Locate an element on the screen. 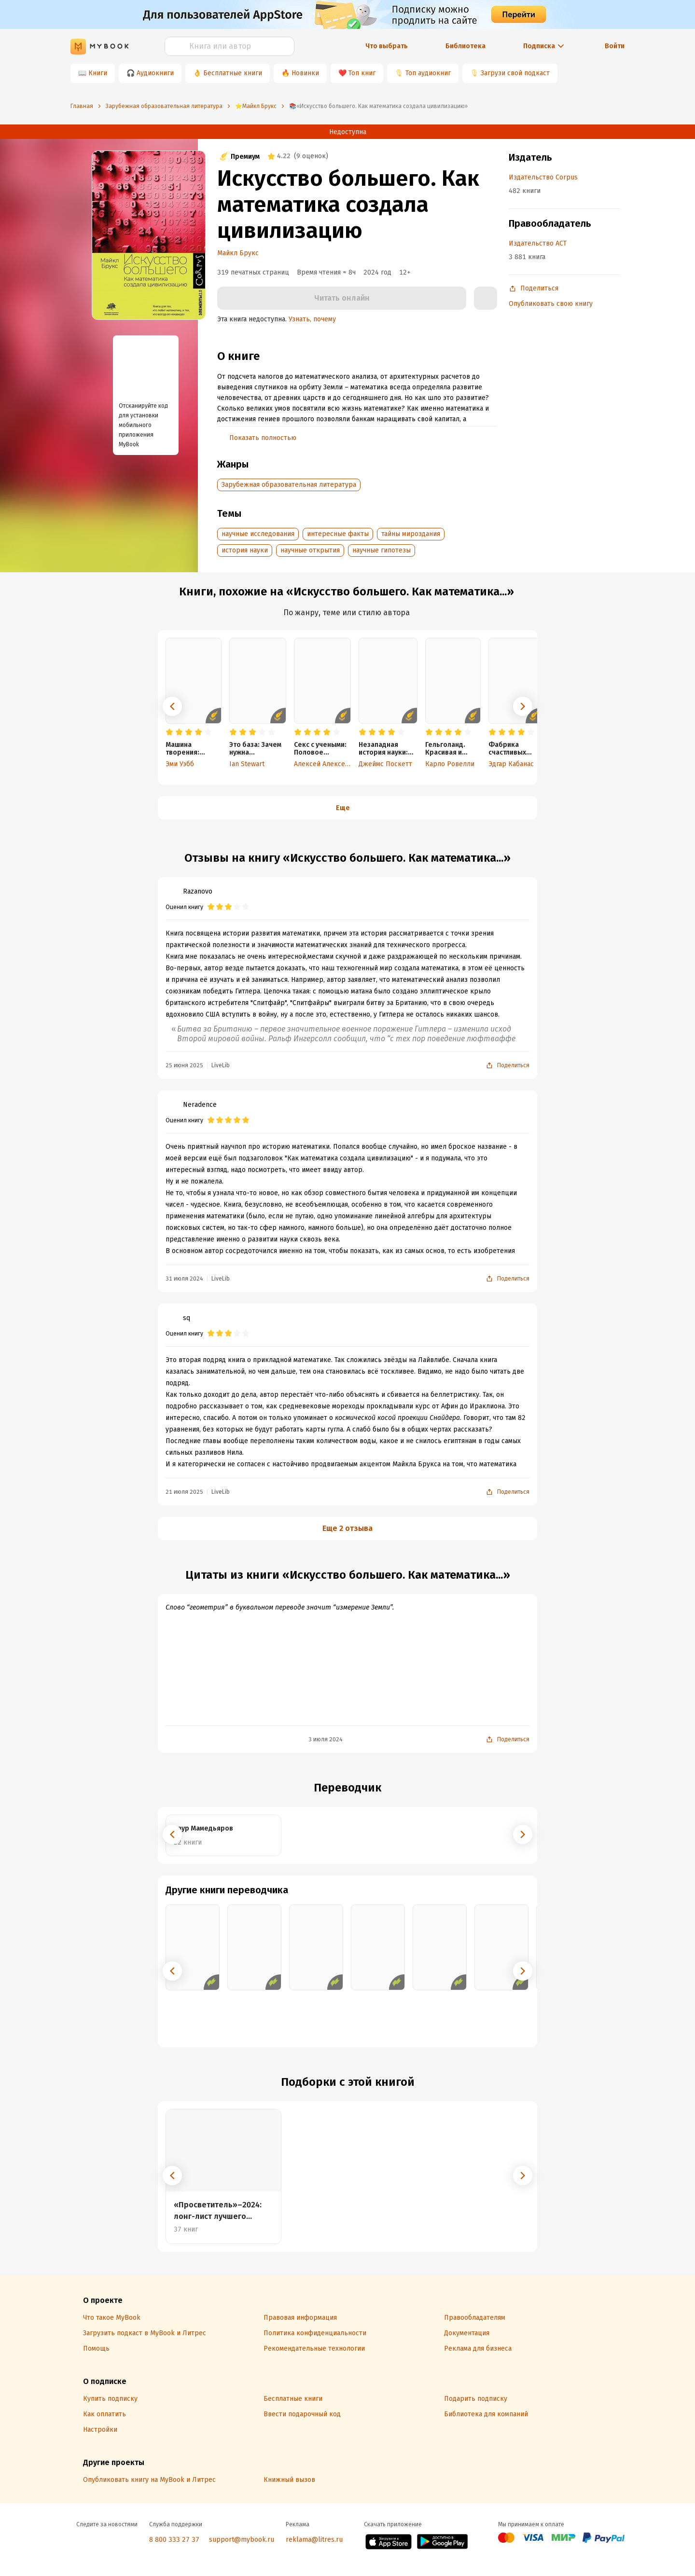 The width and height of the screenshot is (695, 2576). научные открытия is located at coordinates (310, 550).